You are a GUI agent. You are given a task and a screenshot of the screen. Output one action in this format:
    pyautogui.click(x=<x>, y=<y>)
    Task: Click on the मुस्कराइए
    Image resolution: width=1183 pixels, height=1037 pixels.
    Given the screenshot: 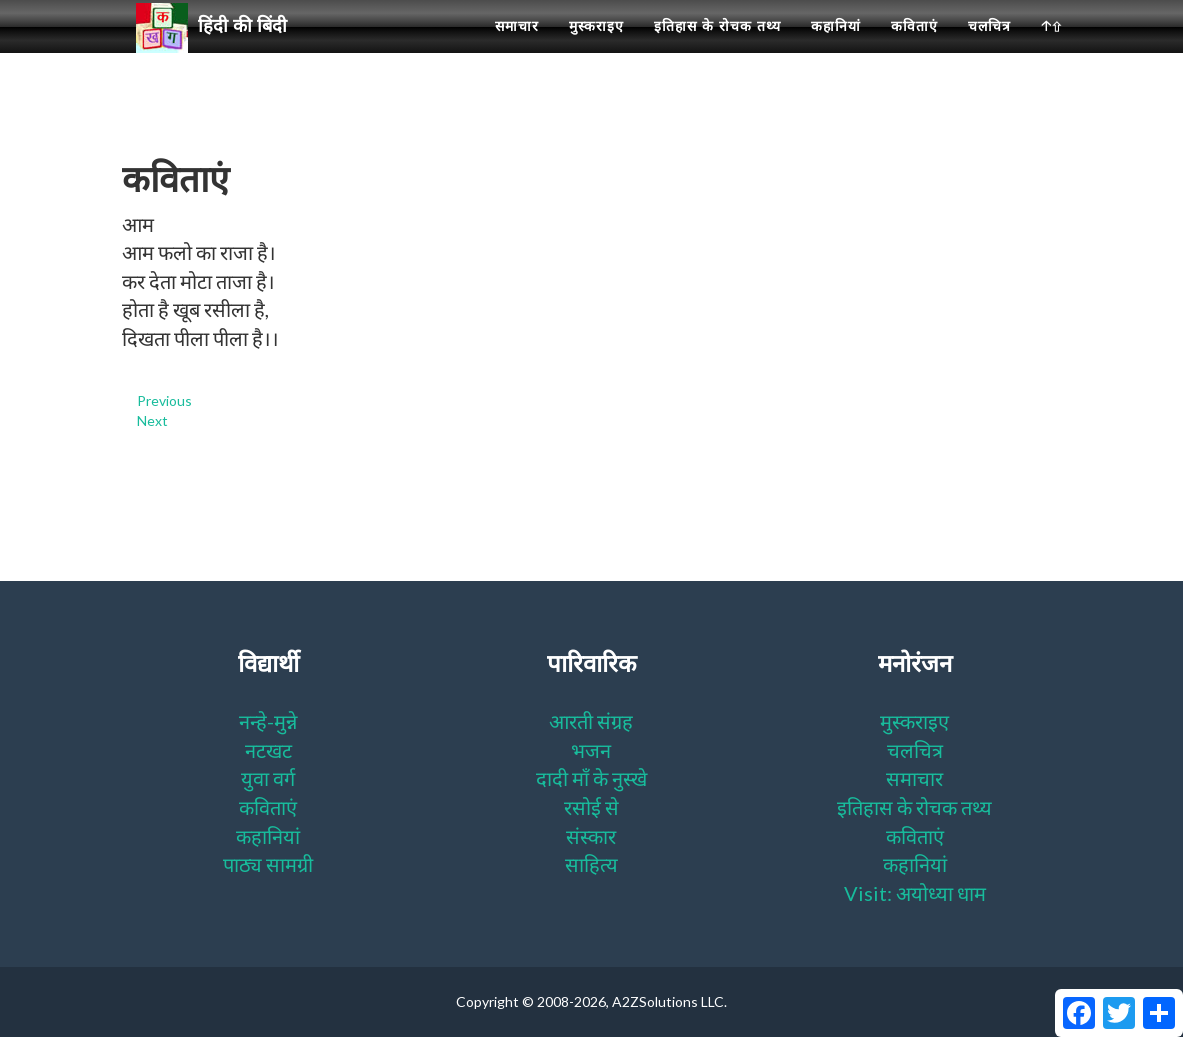 What is the action you would take?
    pyautogui.click(x=596, y=50)
    